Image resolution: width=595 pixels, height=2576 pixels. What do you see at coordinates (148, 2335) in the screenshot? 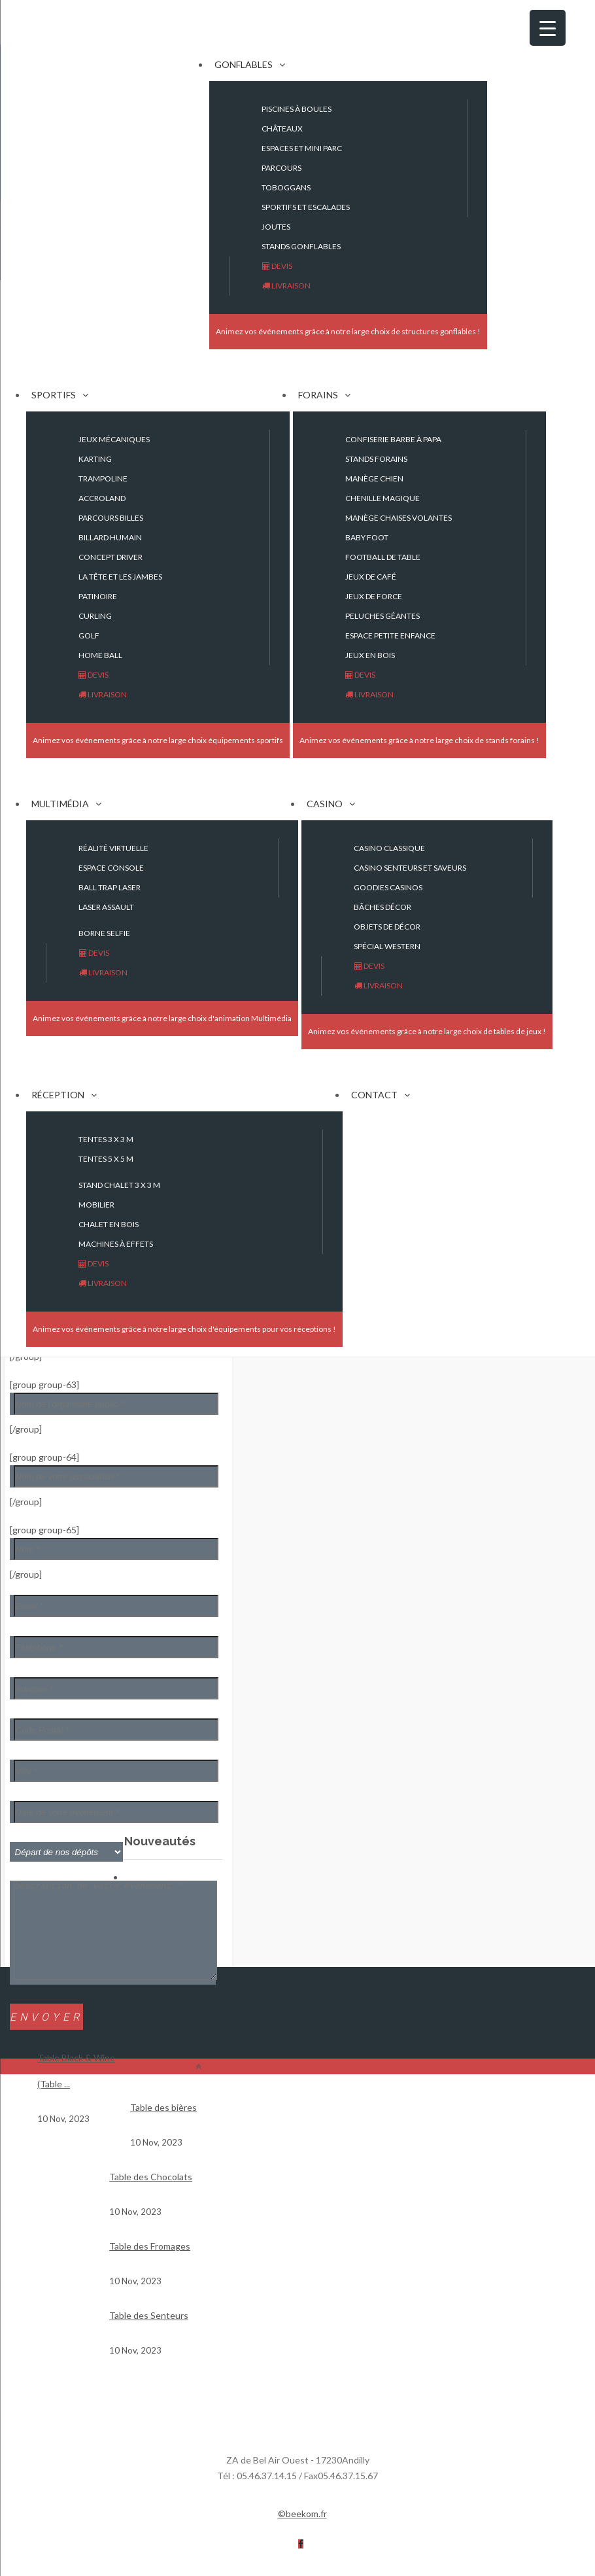
I see `Table des Senteurs` at bounding box center [148, 2335].